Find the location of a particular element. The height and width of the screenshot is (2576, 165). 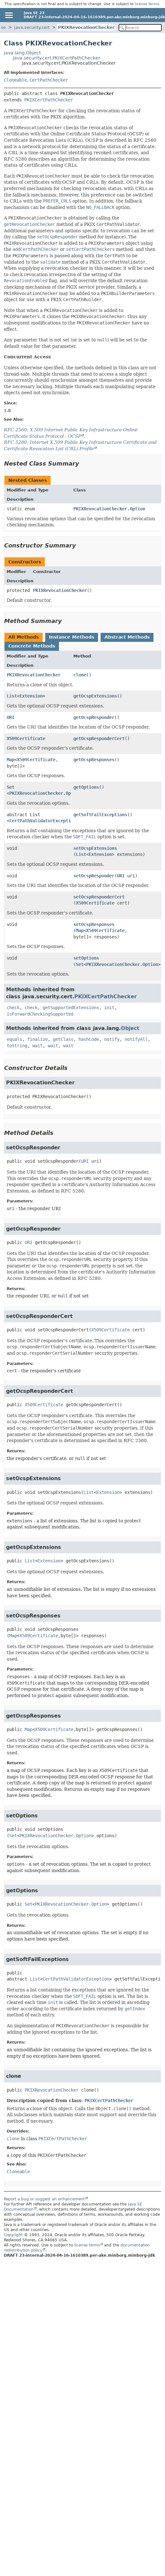

Object is located at coordinates (130, 1028).